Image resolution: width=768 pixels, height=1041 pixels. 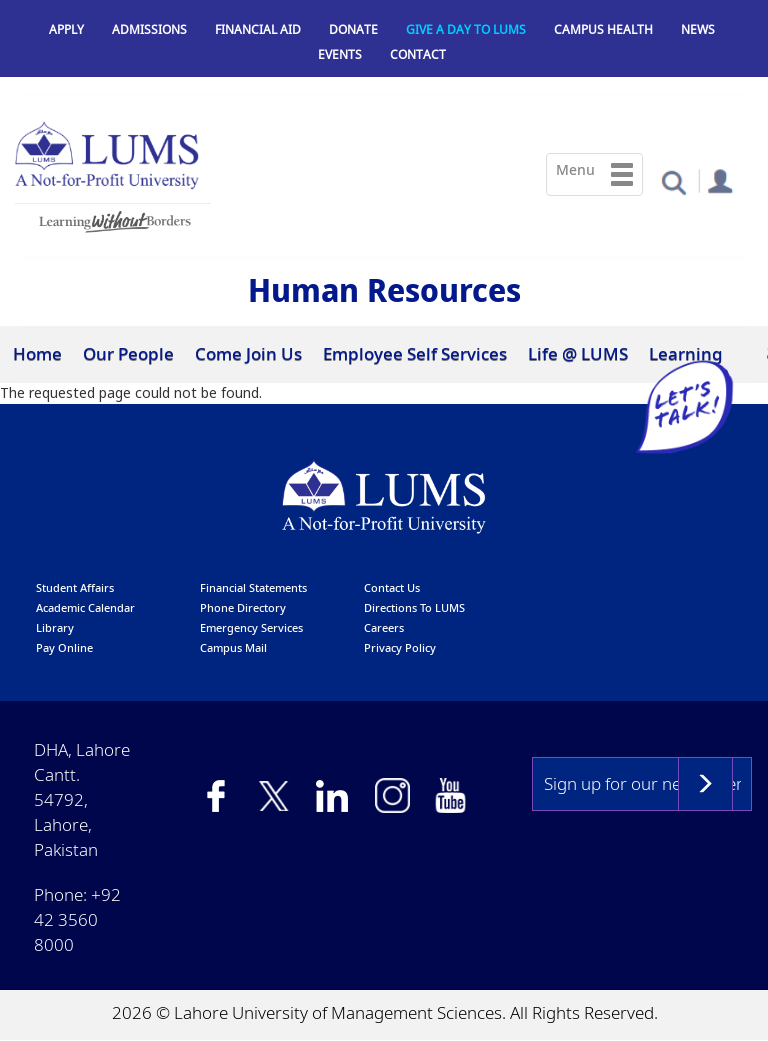 I want to click on Life @ LUMS, so click(x=578, y=353).